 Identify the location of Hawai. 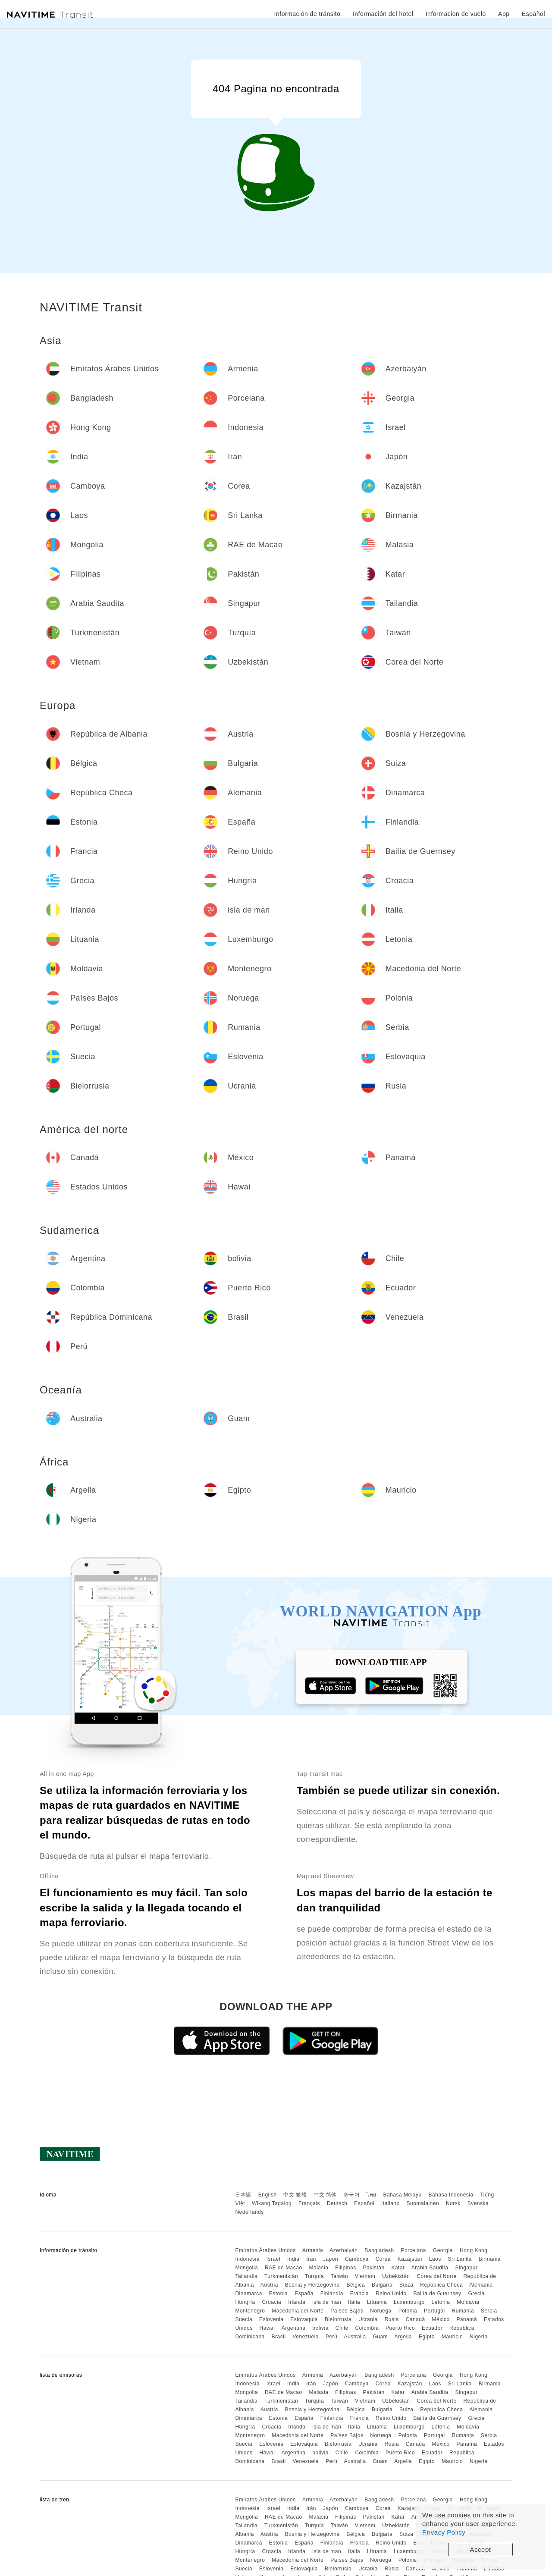
(267, 2328).